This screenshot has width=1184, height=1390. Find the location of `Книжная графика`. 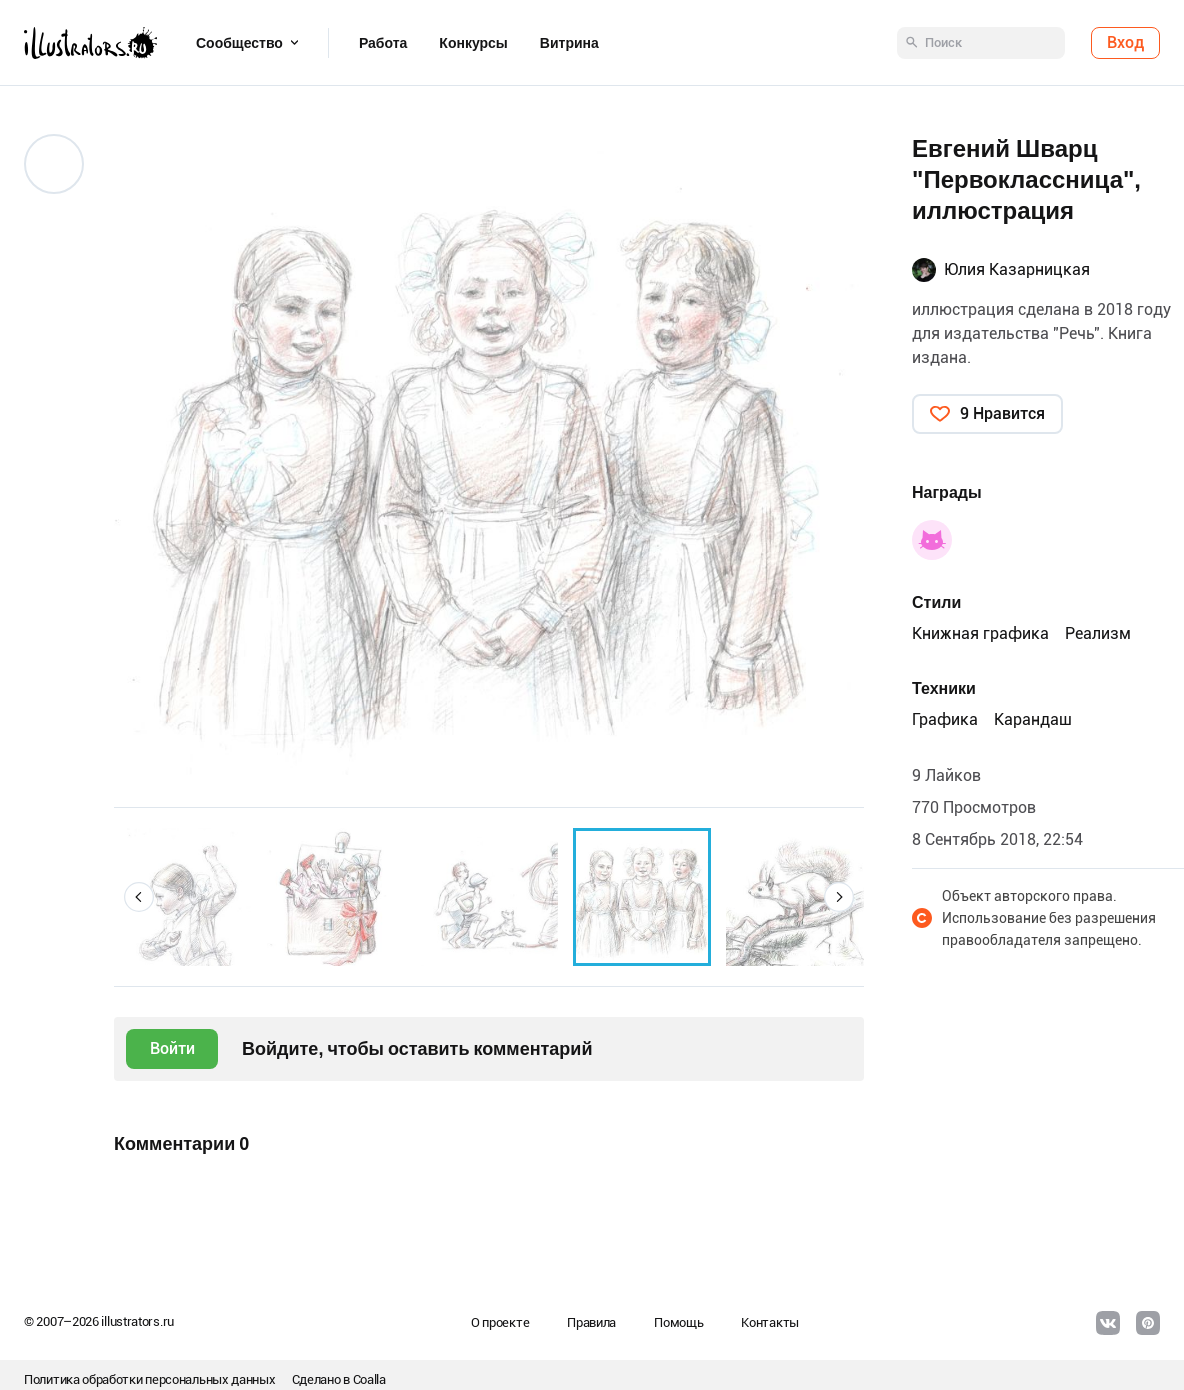

Книжная графика is located at coordinates (980, 633).